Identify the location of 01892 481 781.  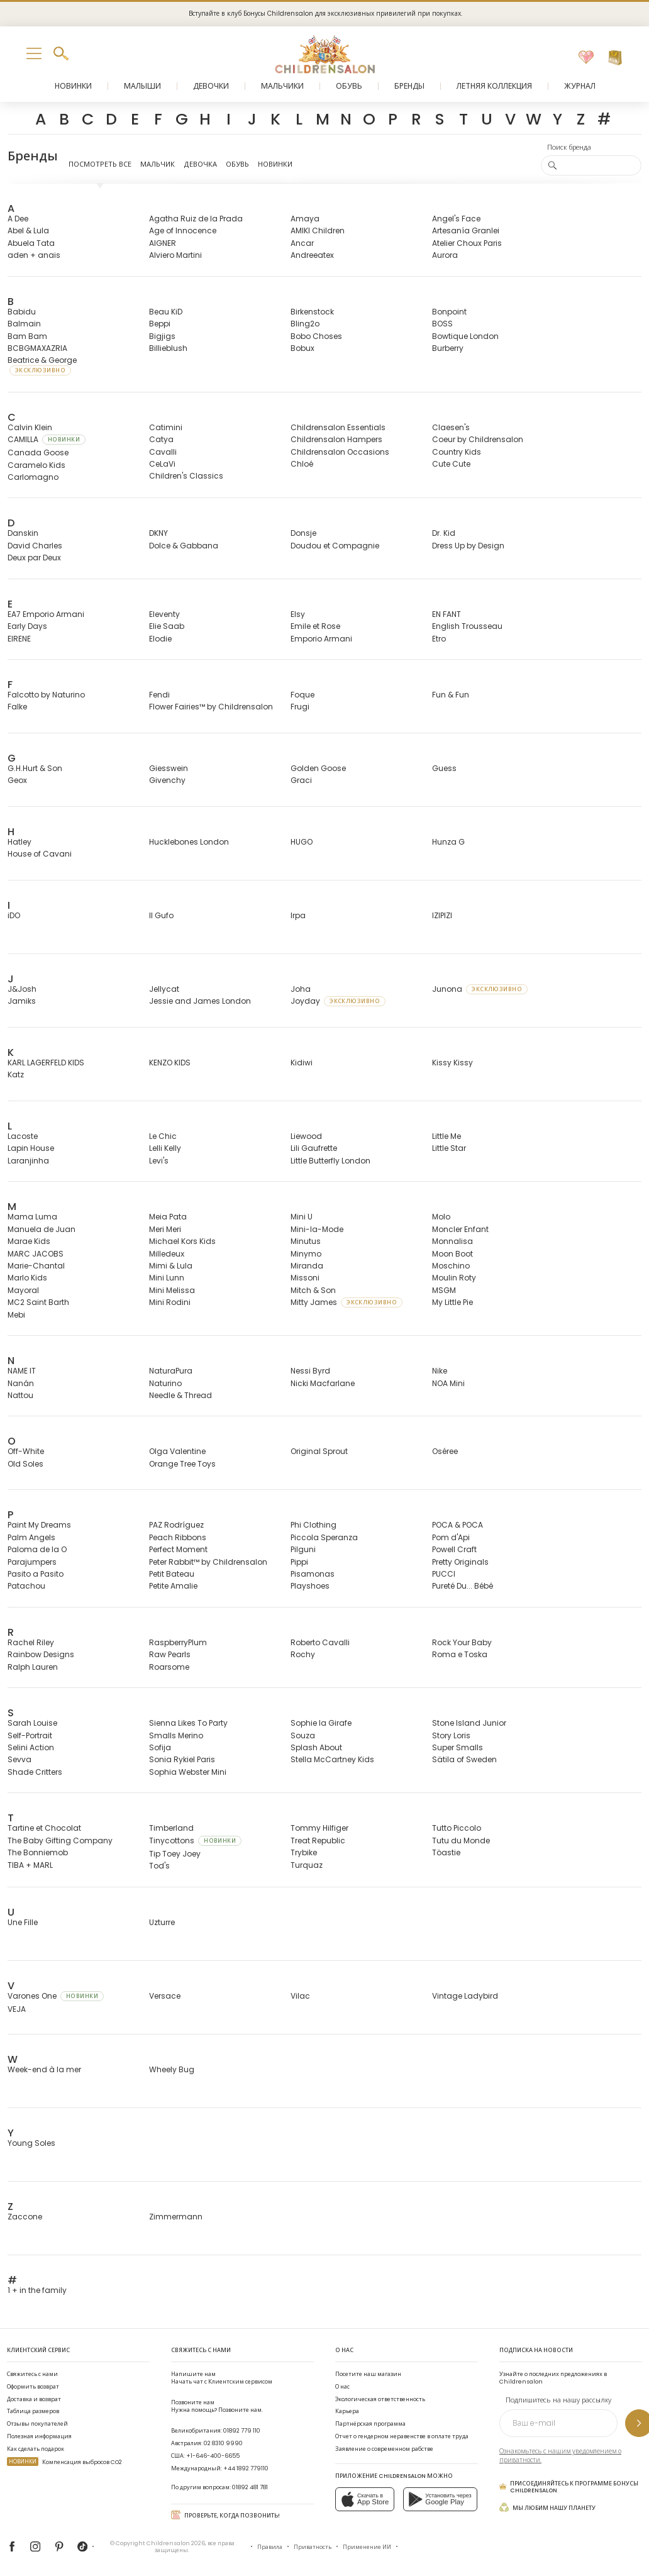
(250, 2487).